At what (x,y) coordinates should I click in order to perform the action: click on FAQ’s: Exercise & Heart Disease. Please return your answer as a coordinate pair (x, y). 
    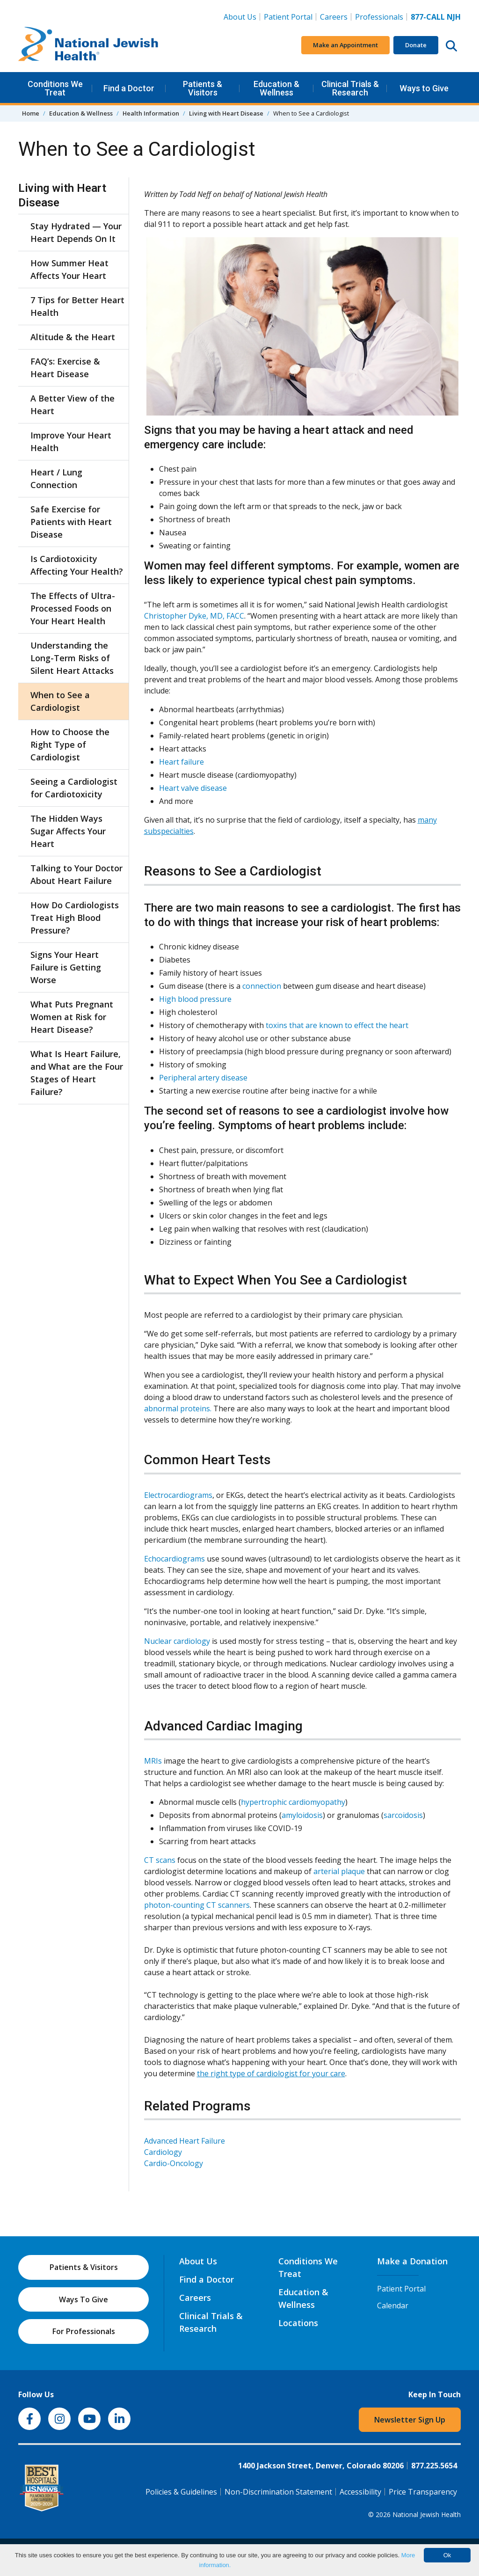
    Looking at the image, I should click on (65, 367).